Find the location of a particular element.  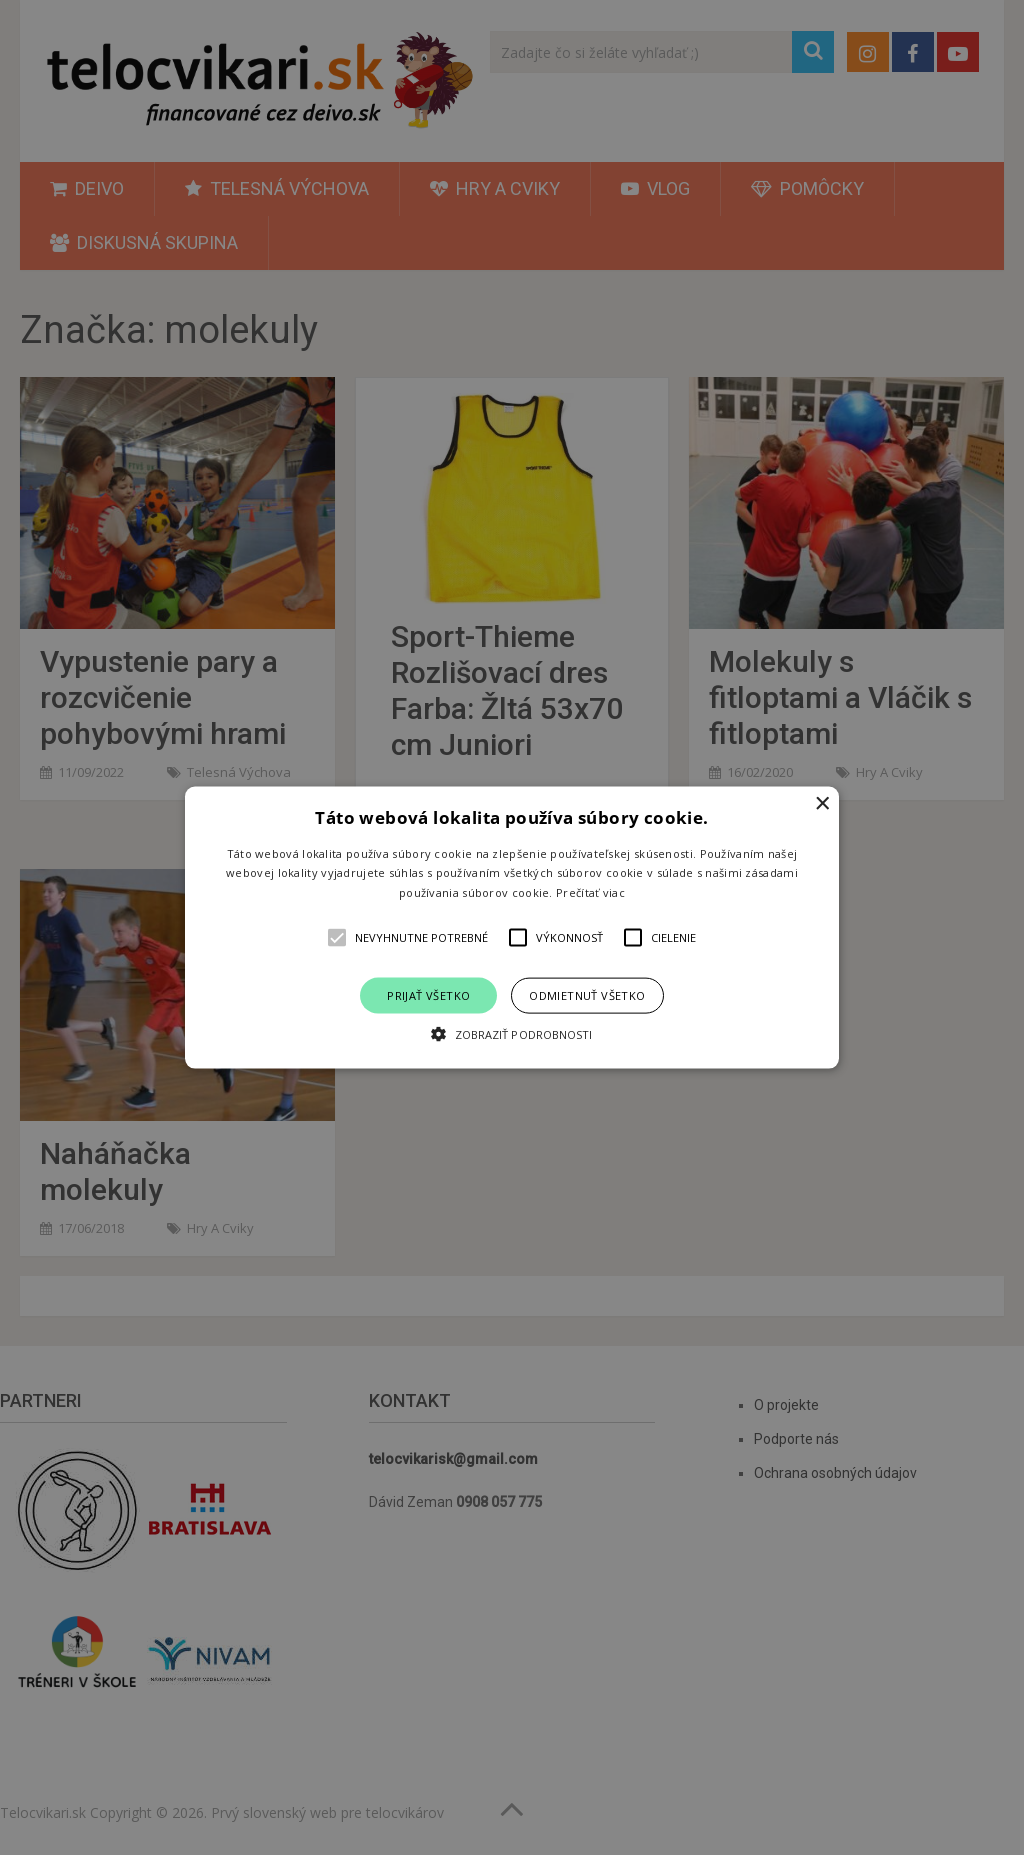

Prijať všetko [button] is located at coordinates (428, 995).